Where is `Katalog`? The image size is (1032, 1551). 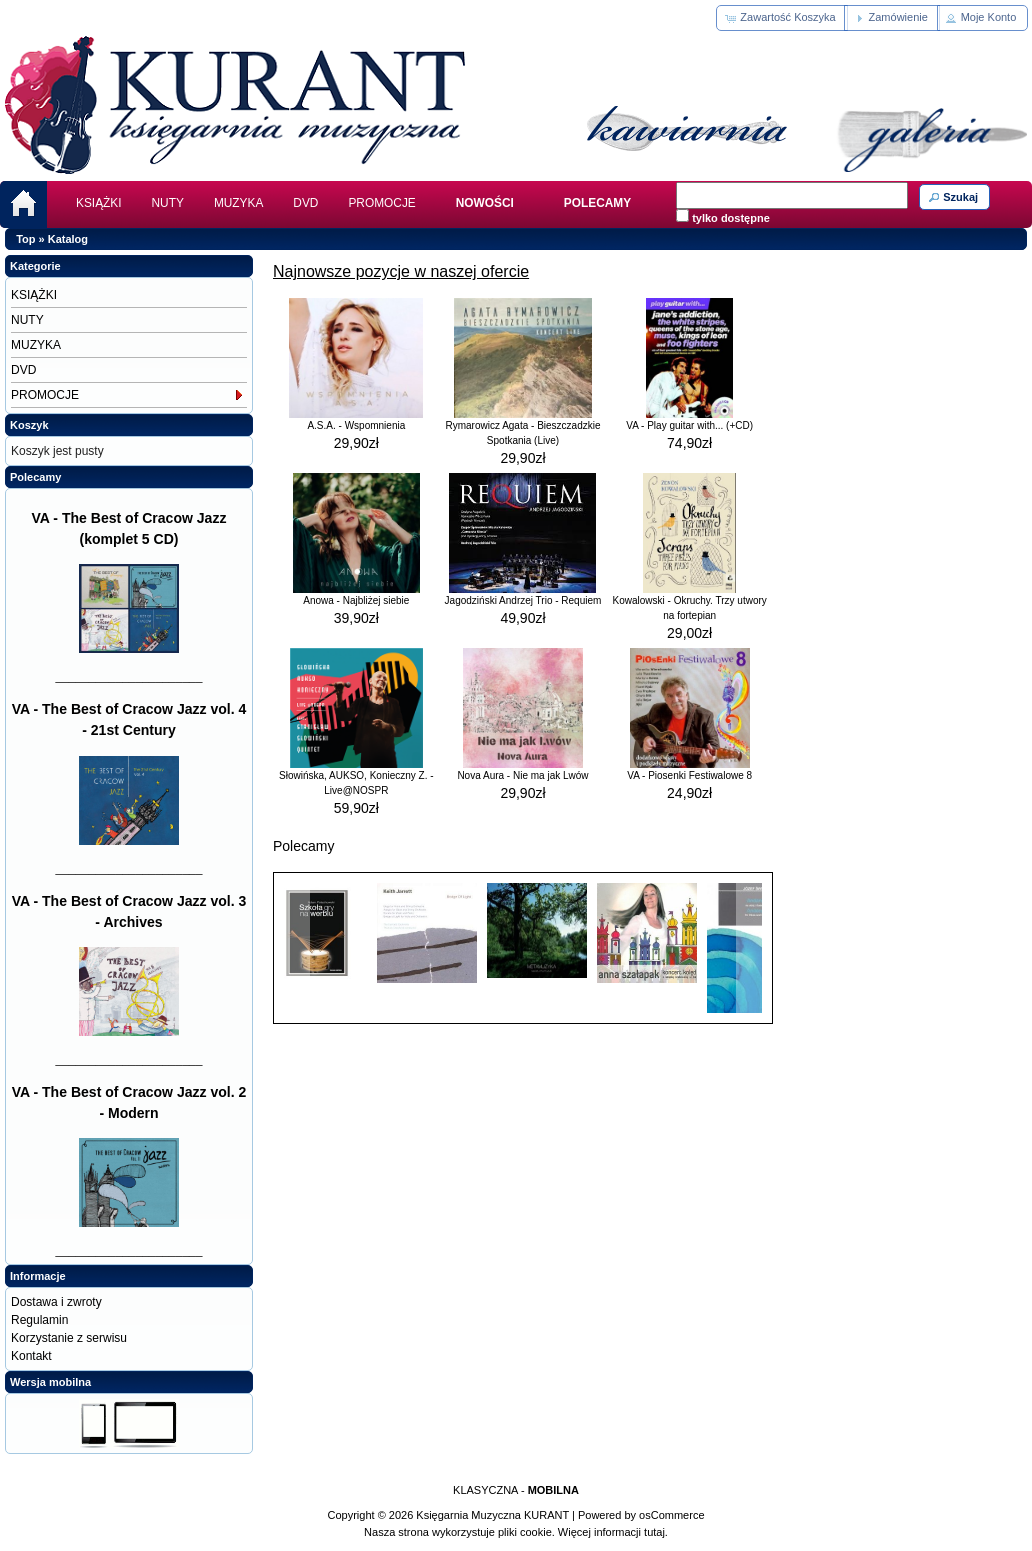
Katalog is located at coordinates (68, 239).